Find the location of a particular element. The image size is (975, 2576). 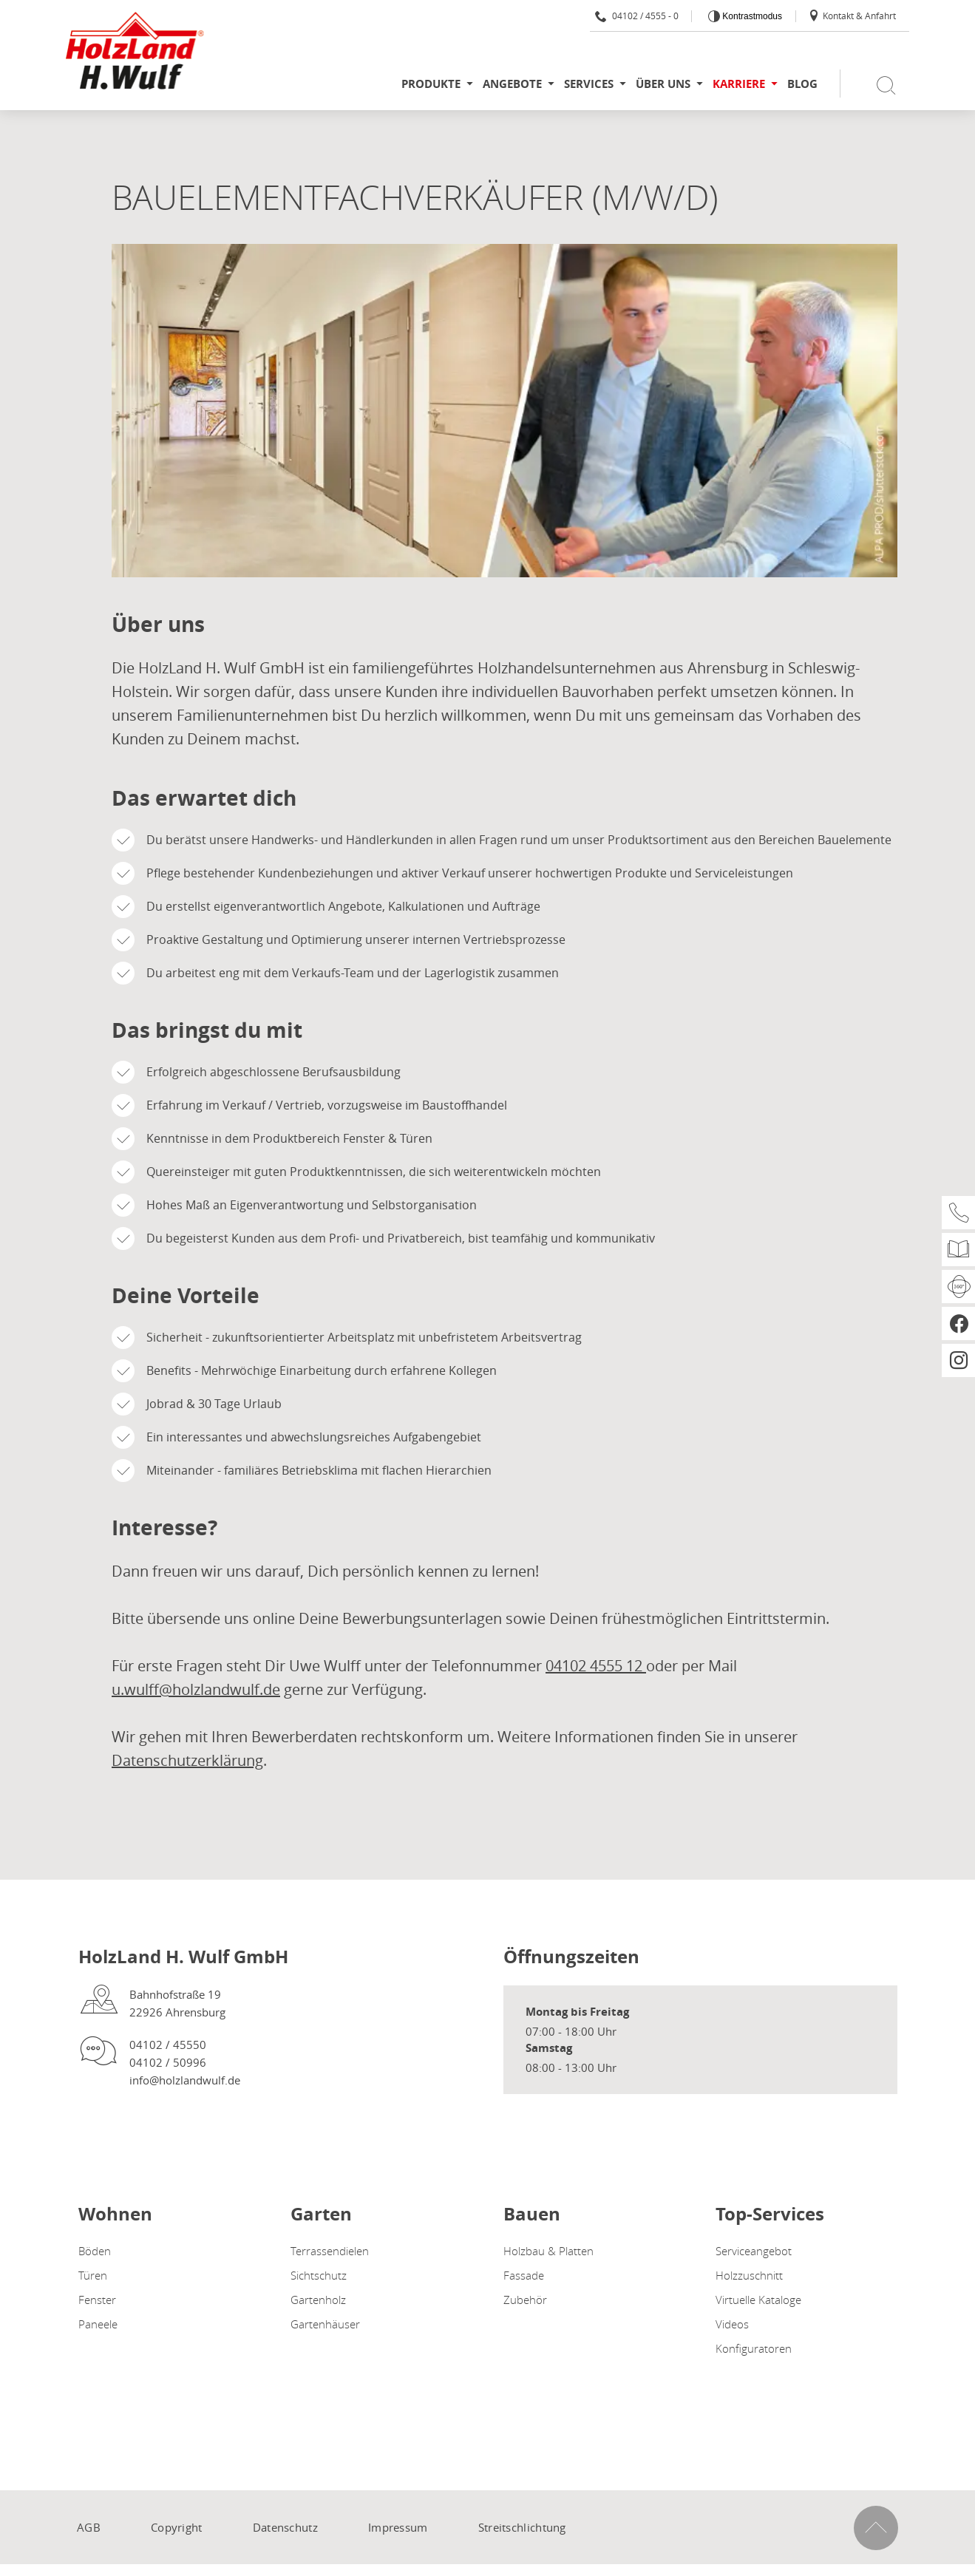

Virtuelle Kataloge is located at coordinates (758, 2299).